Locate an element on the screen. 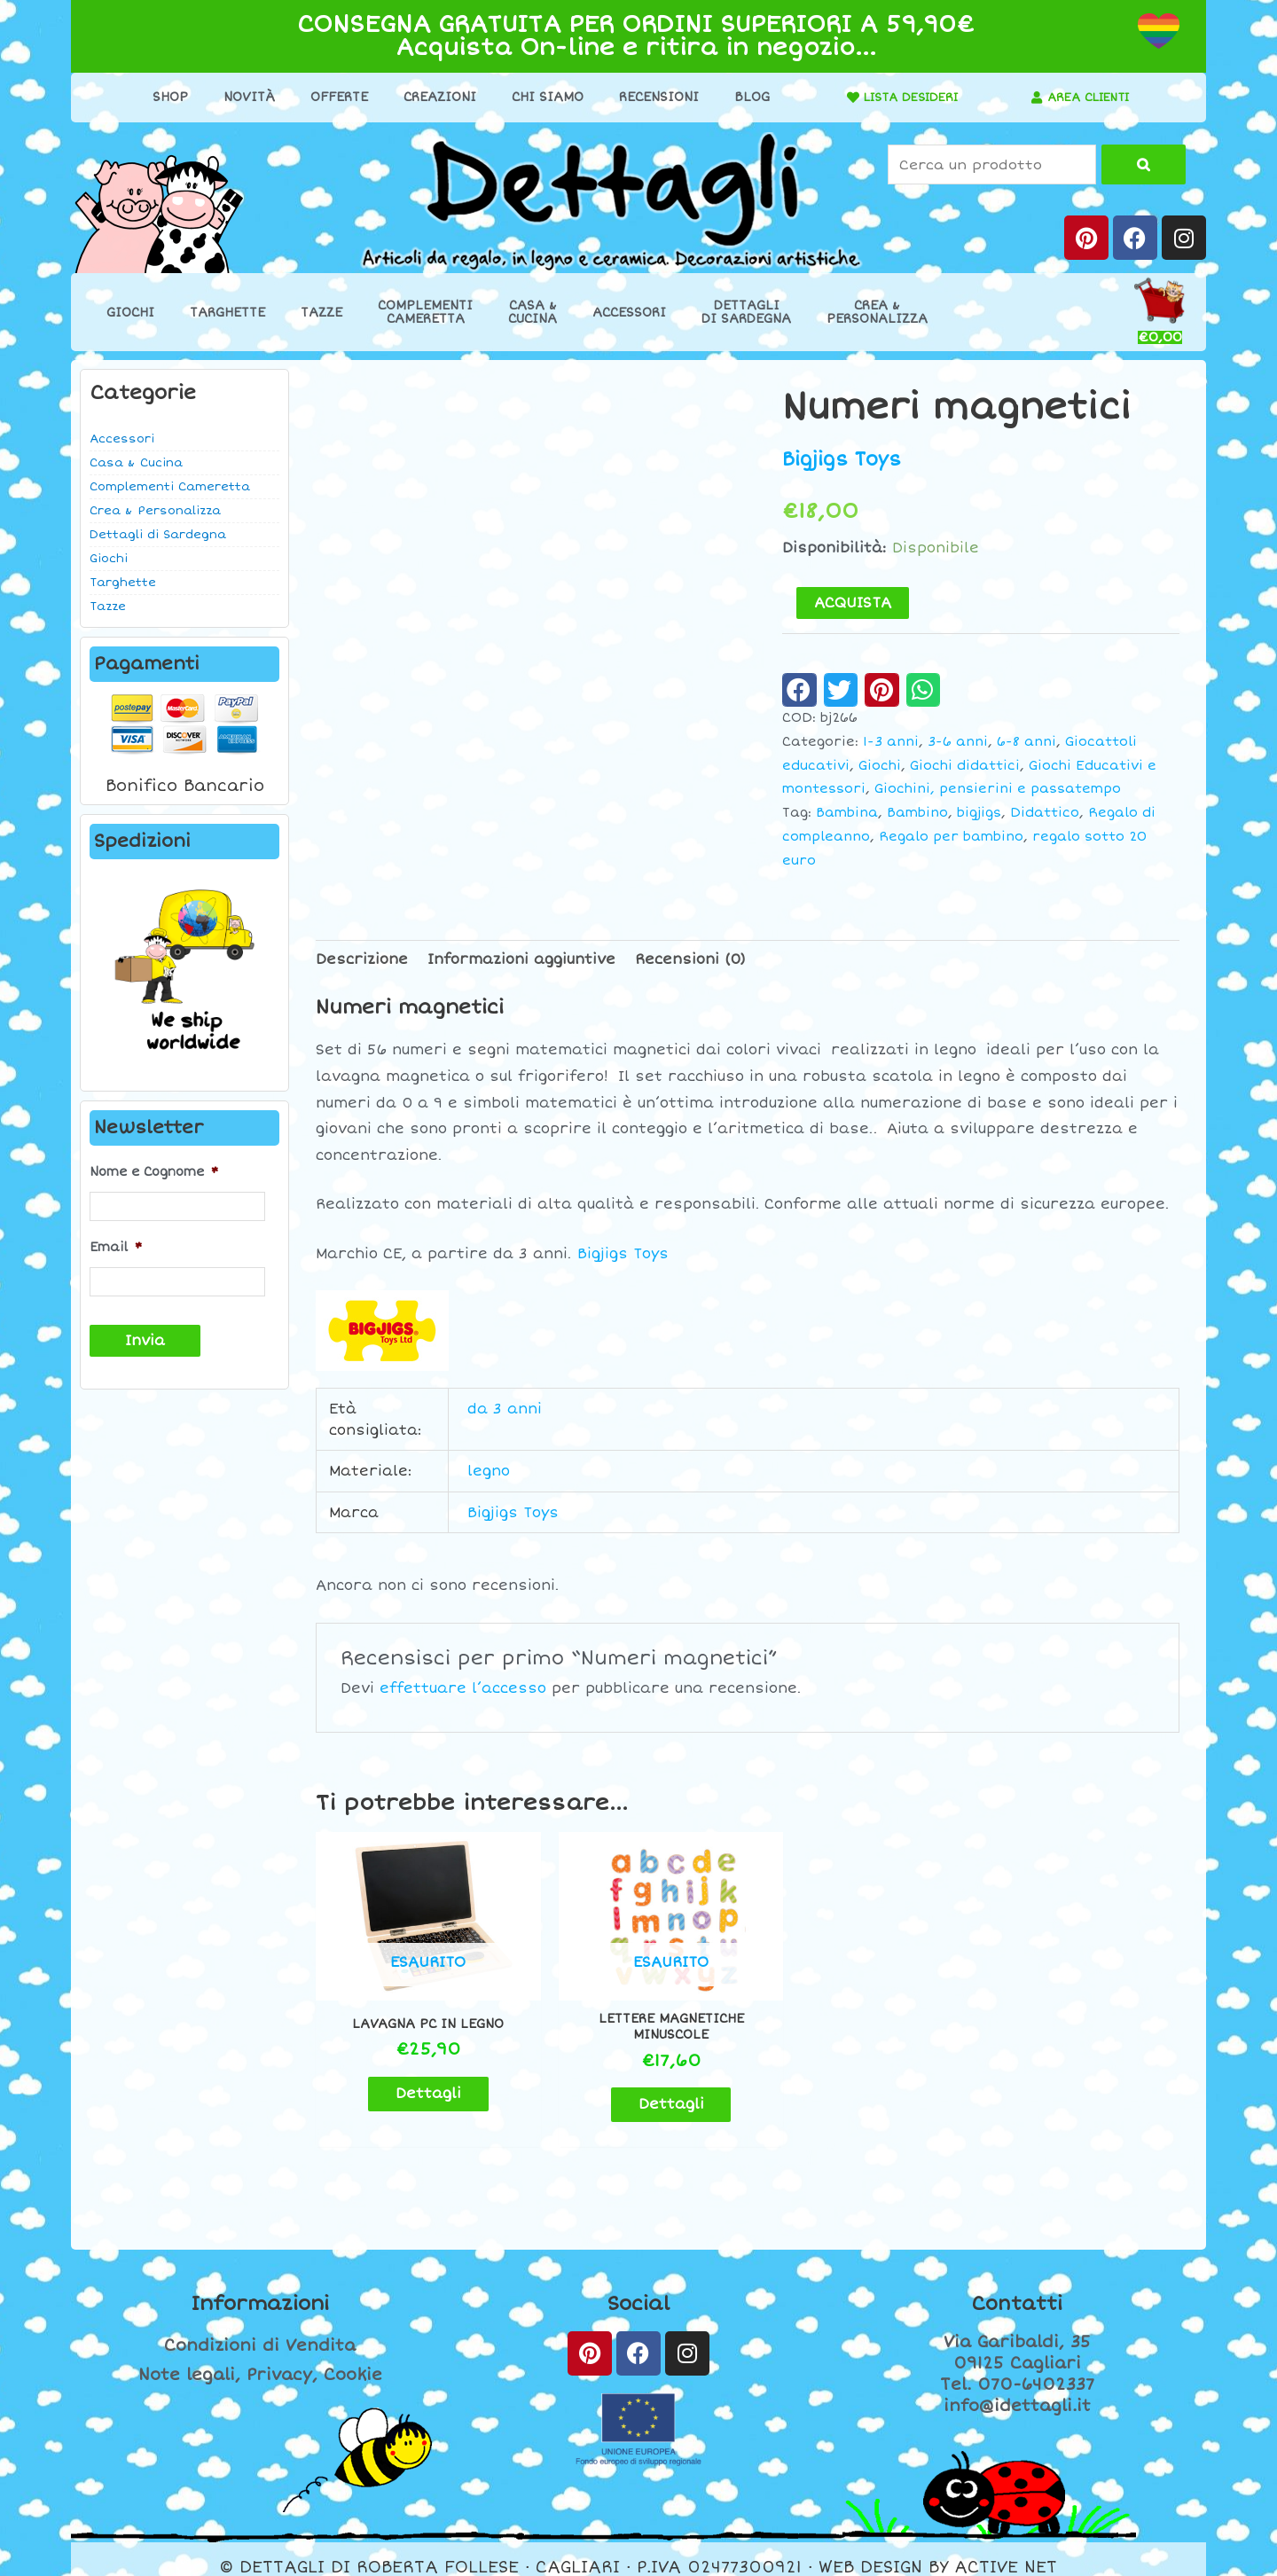 The image size is (1277, 2576). Nome e Cognome is located at coordinates (154, 1171).